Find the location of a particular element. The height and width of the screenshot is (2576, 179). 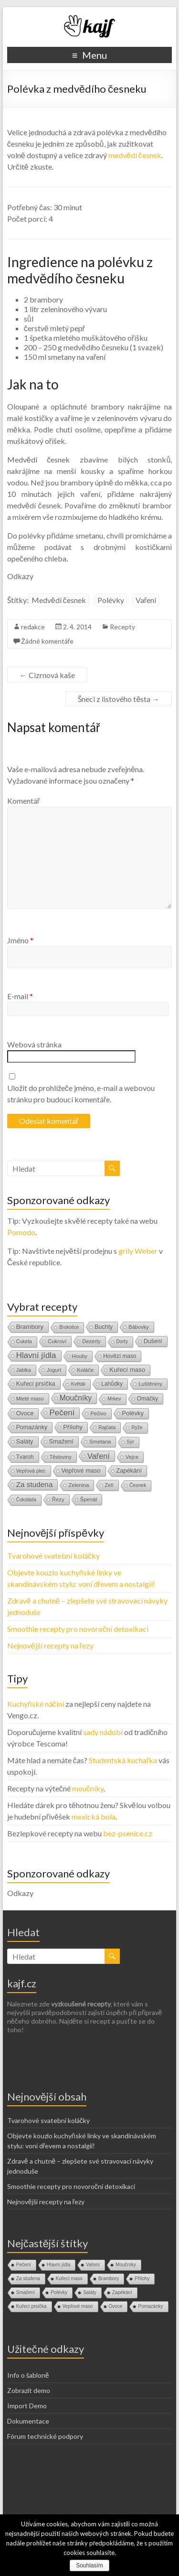

Tvarohové svatební koláčky is located at coordinates (53, 1555).